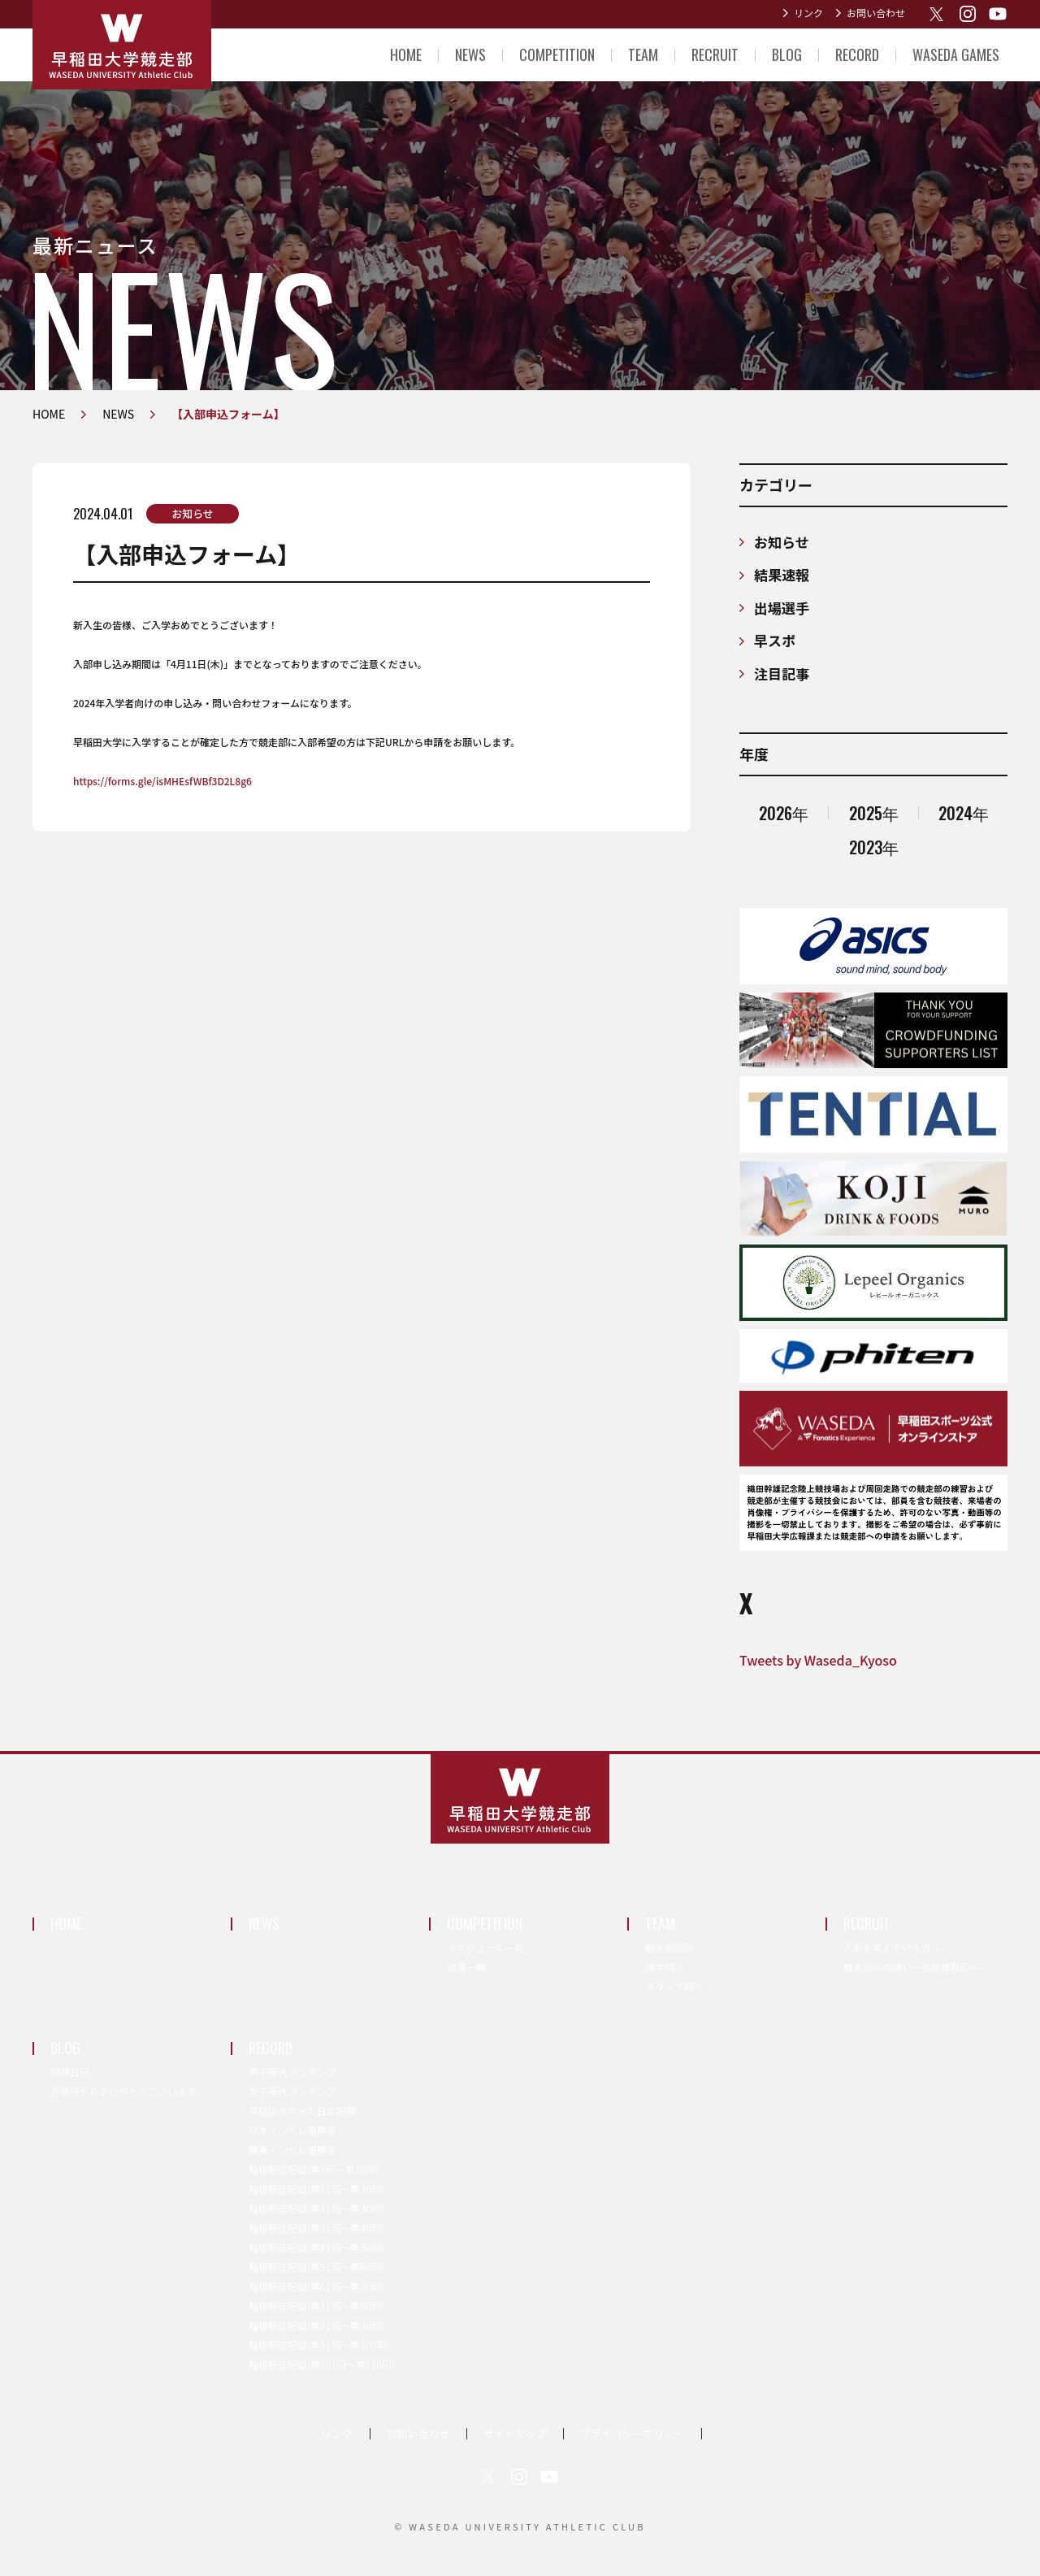 Image resolution: width=1040 pixels, height=2576 pixels. Describe the element at coordinates (774, 640) in the screenshot. I see `早スポ` at that location.